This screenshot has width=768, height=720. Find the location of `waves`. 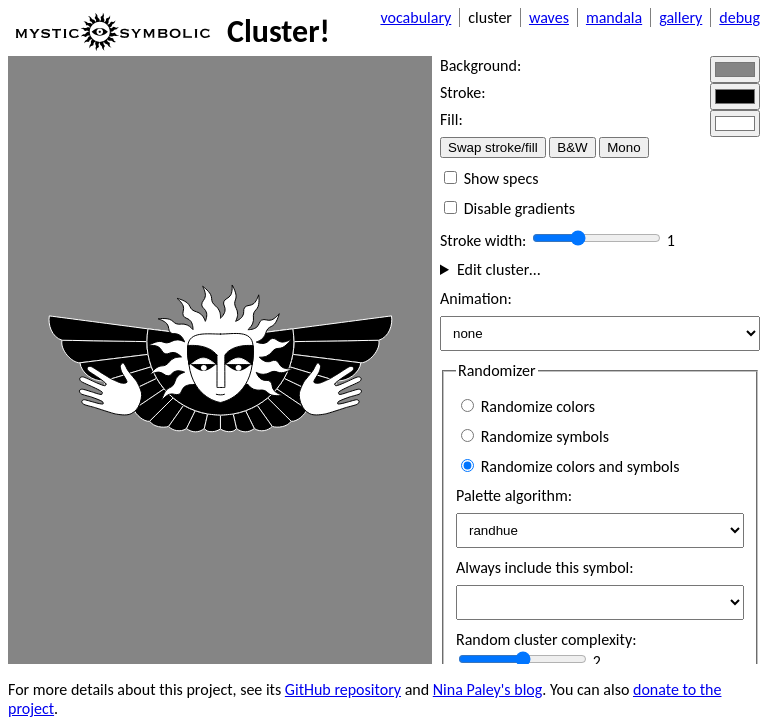

waves is located at coordinates (549, 17).